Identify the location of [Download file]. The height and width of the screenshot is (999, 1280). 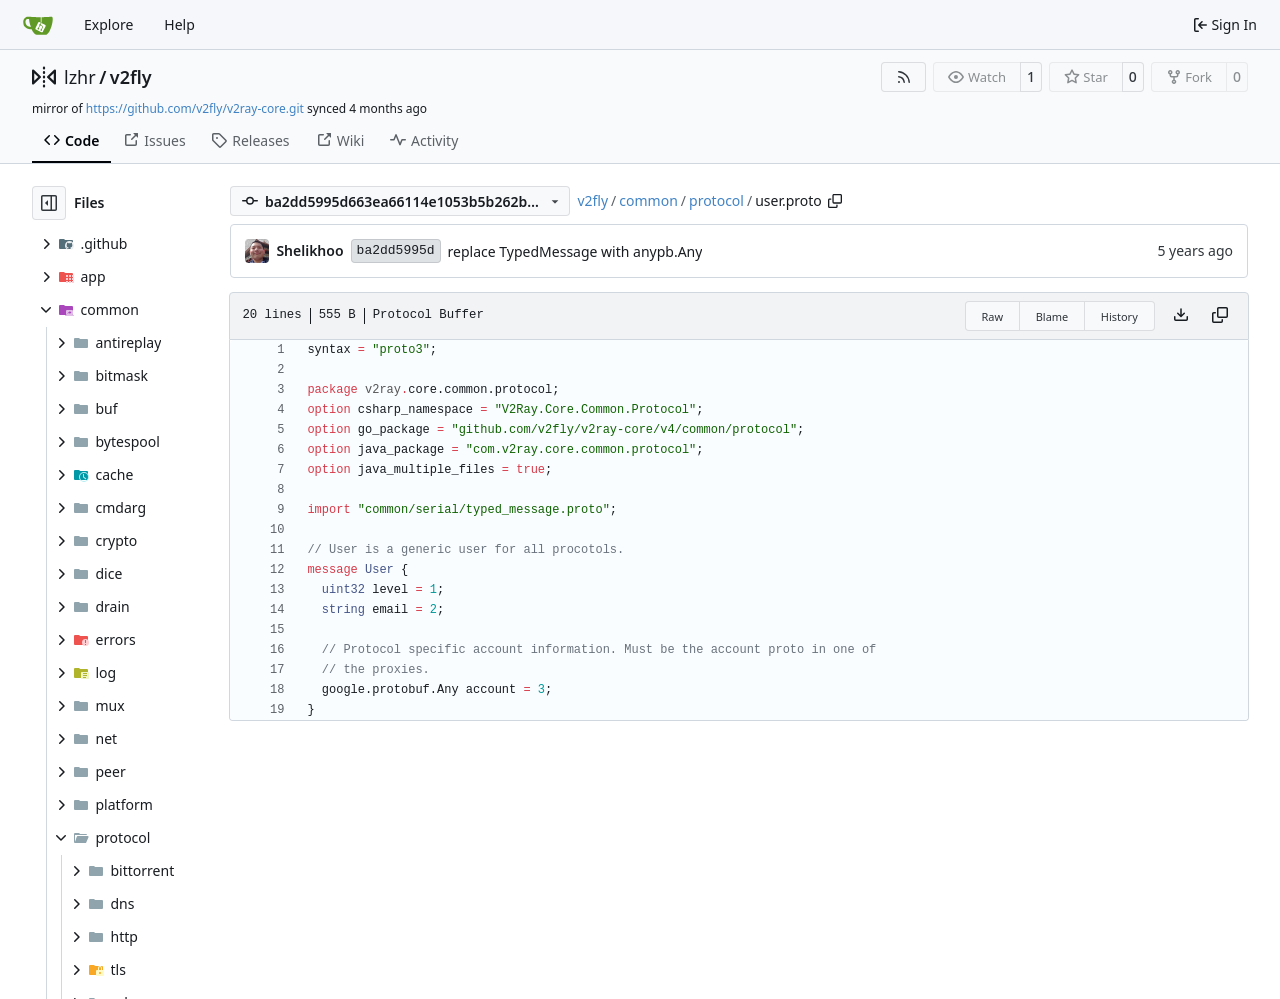
(1181, 316).